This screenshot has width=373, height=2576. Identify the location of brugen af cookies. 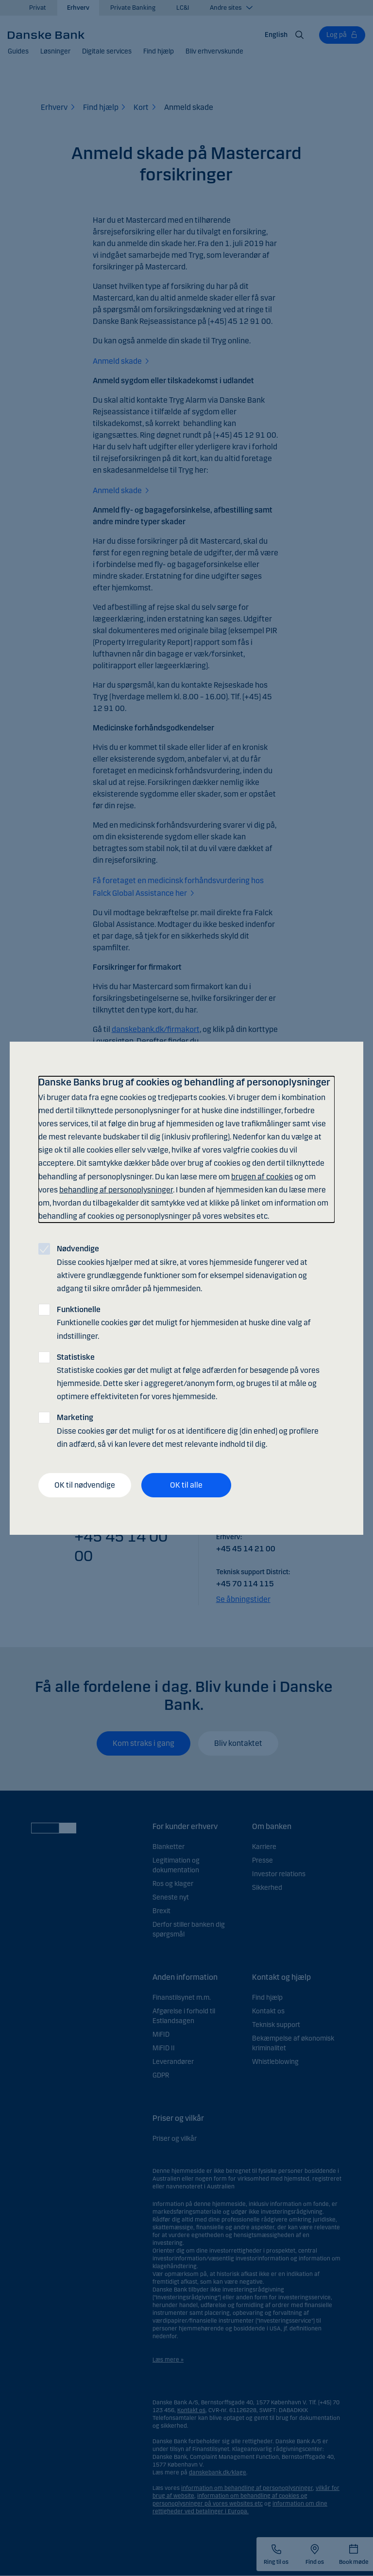
(262, 1176).